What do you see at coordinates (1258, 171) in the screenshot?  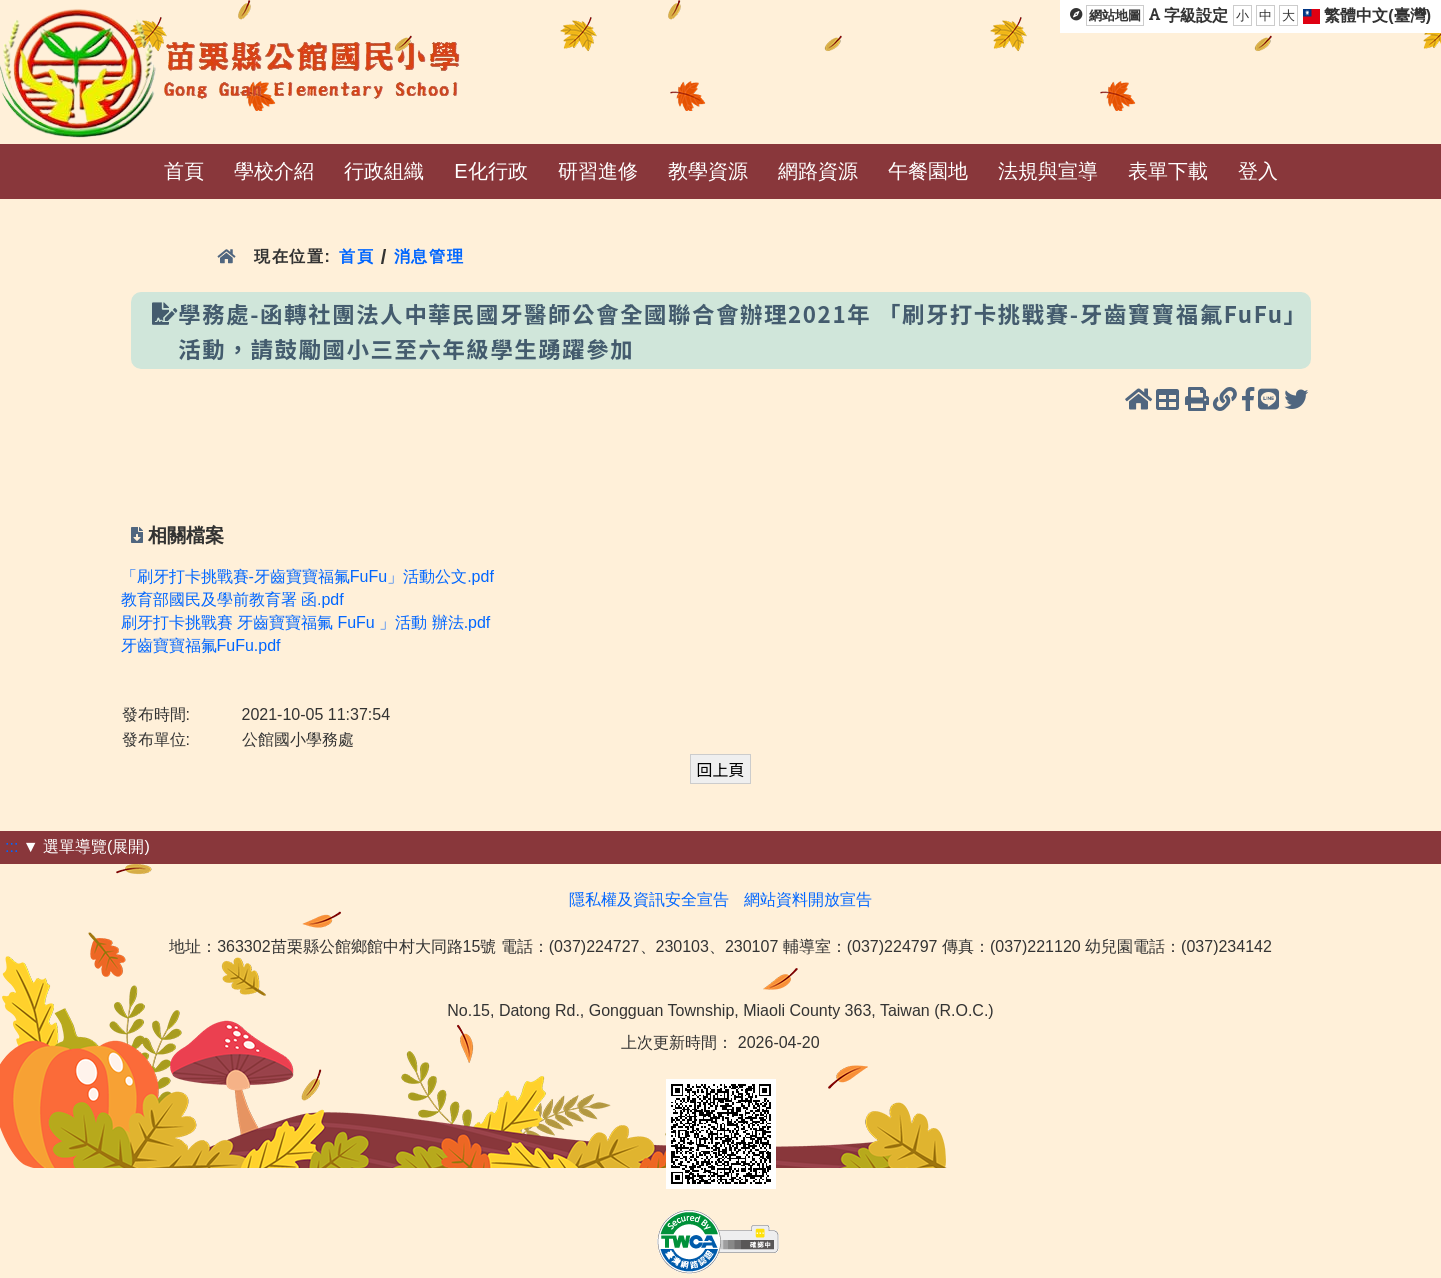 I see `登入` at bounding box center [1258, 171].